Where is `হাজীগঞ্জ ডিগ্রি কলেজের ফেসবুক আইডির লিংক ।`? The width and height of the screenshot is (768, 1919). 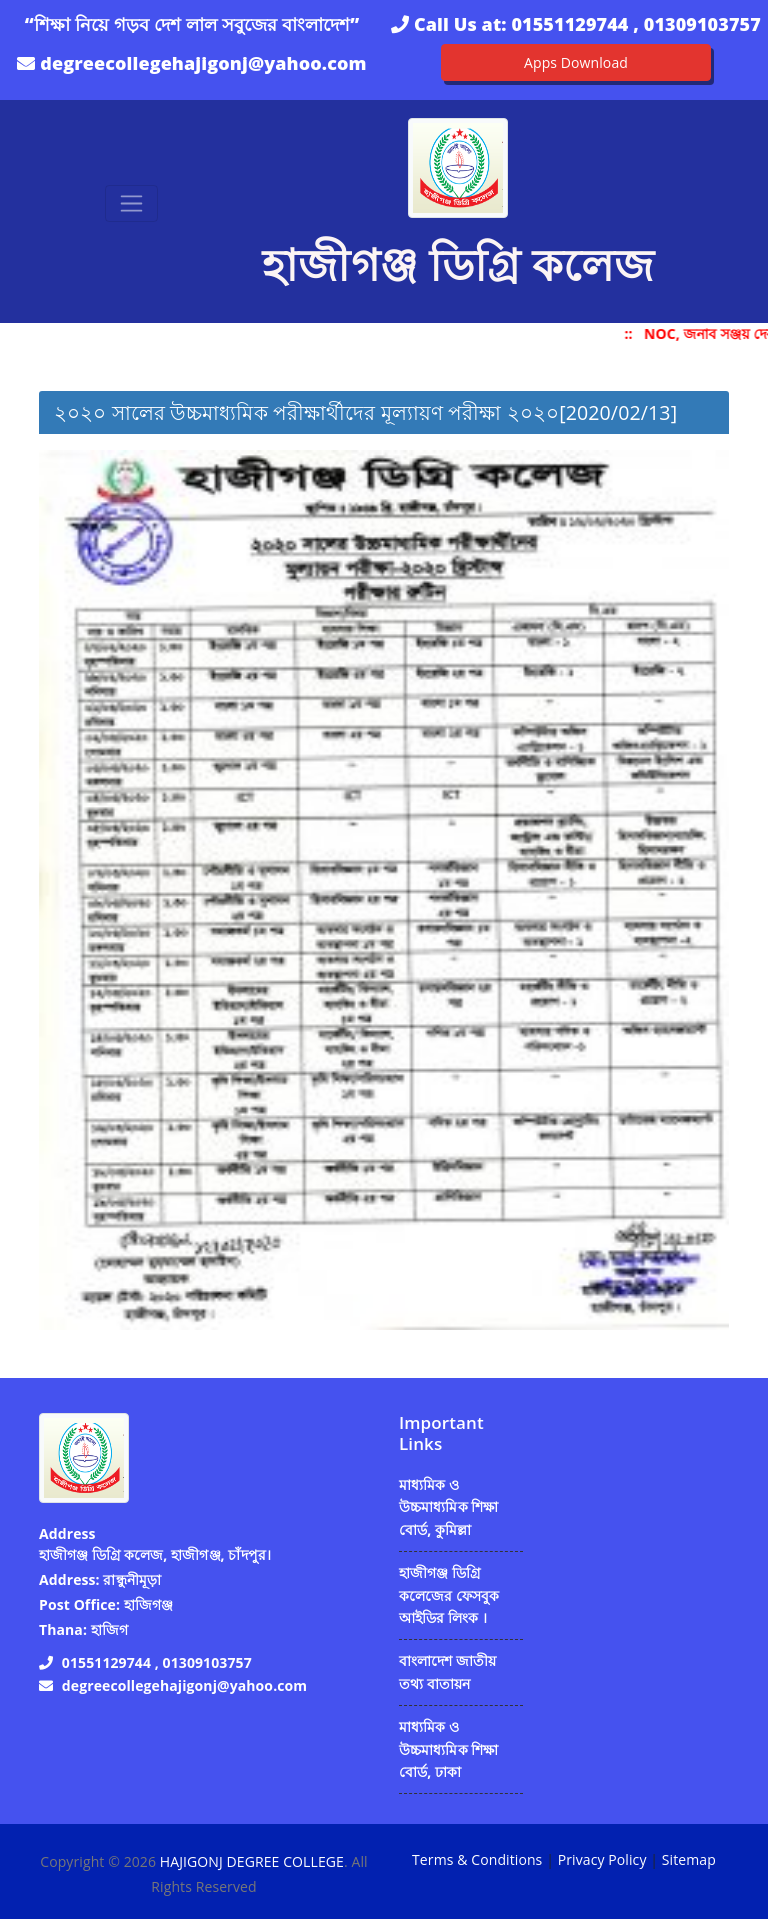
হাজীগঞ্জ ডিগ্রি কলেজের ফেসবুক আইডির লিংক । is located at coordinates (449, 1595).